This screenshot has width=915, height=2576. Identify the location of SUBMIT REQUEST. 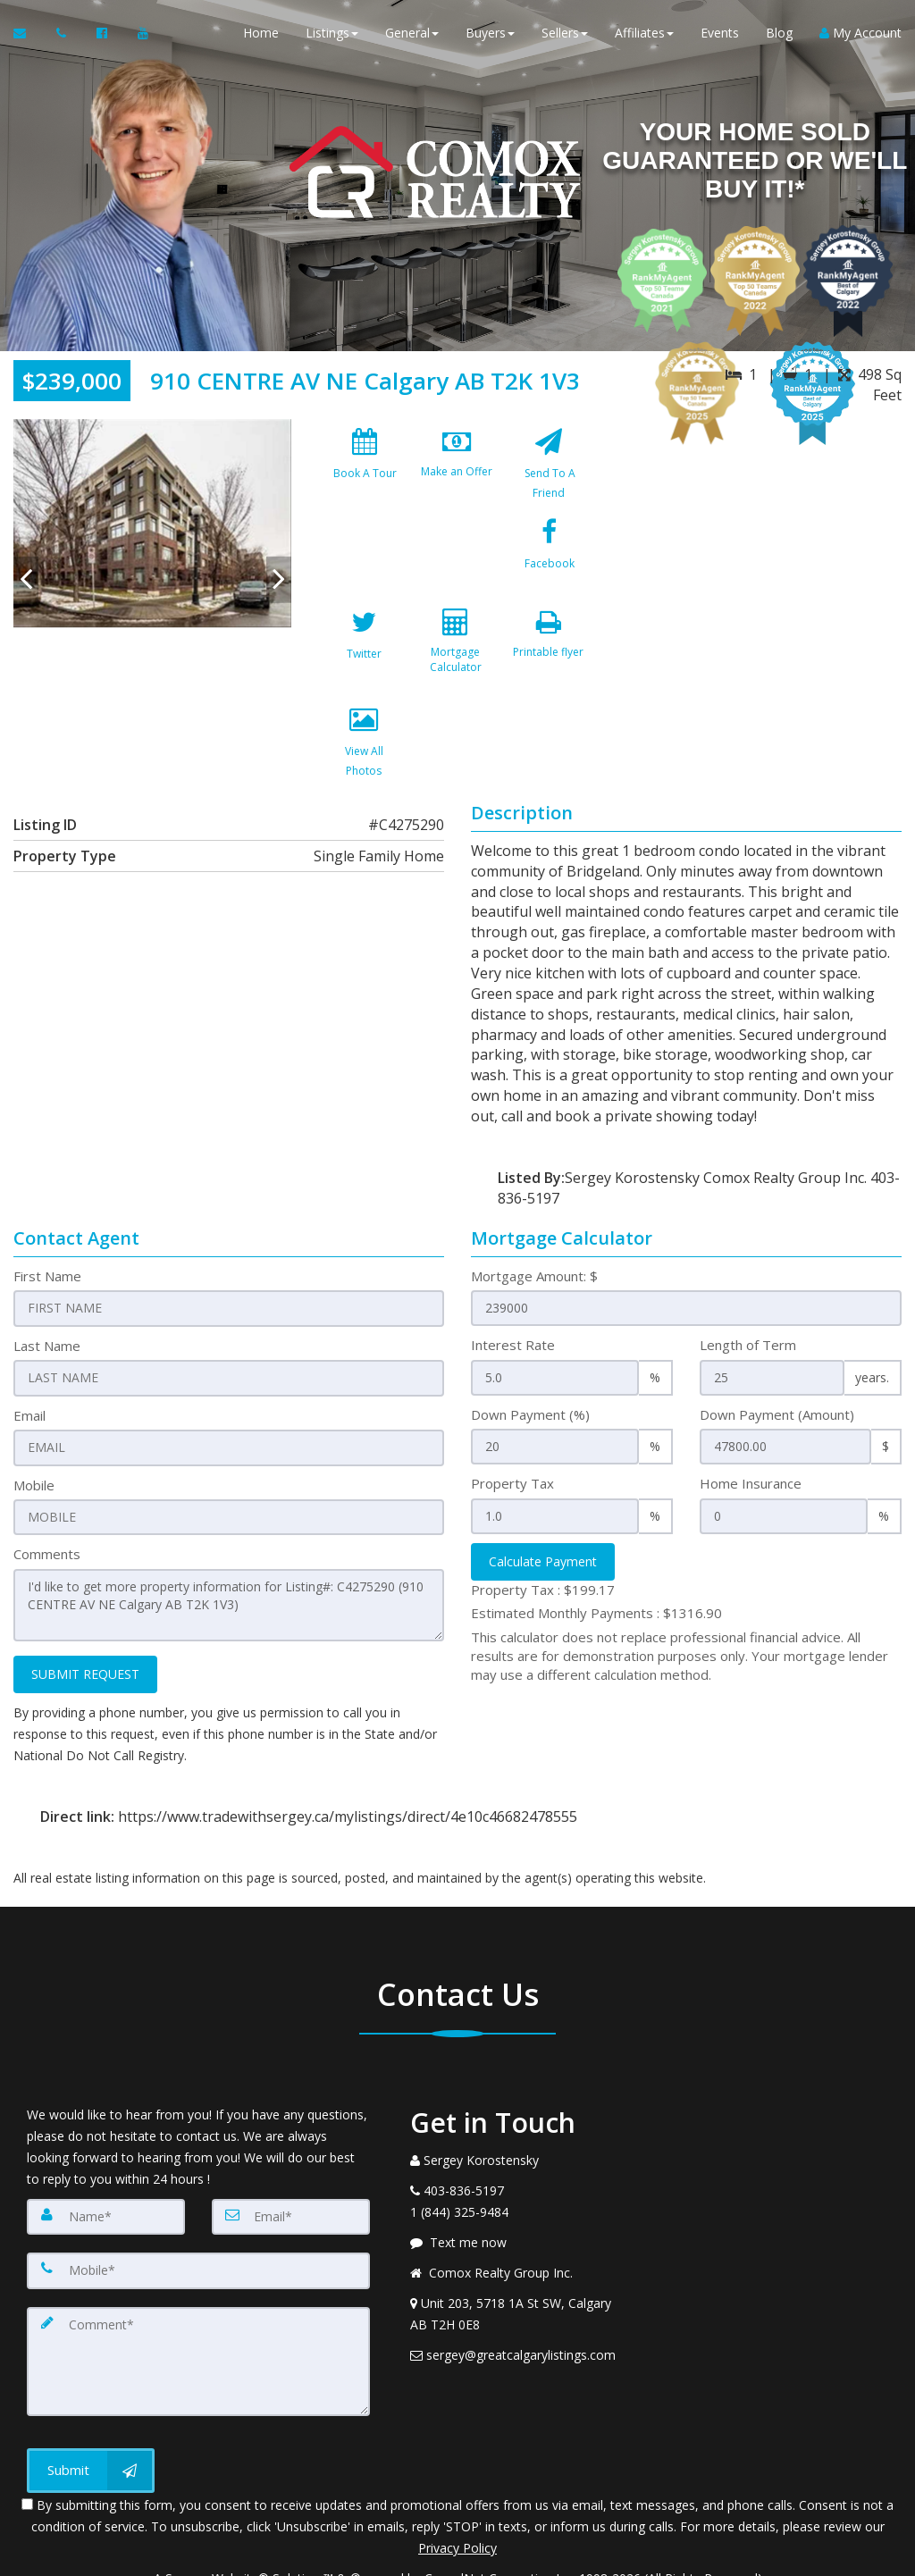
(85, 1610).